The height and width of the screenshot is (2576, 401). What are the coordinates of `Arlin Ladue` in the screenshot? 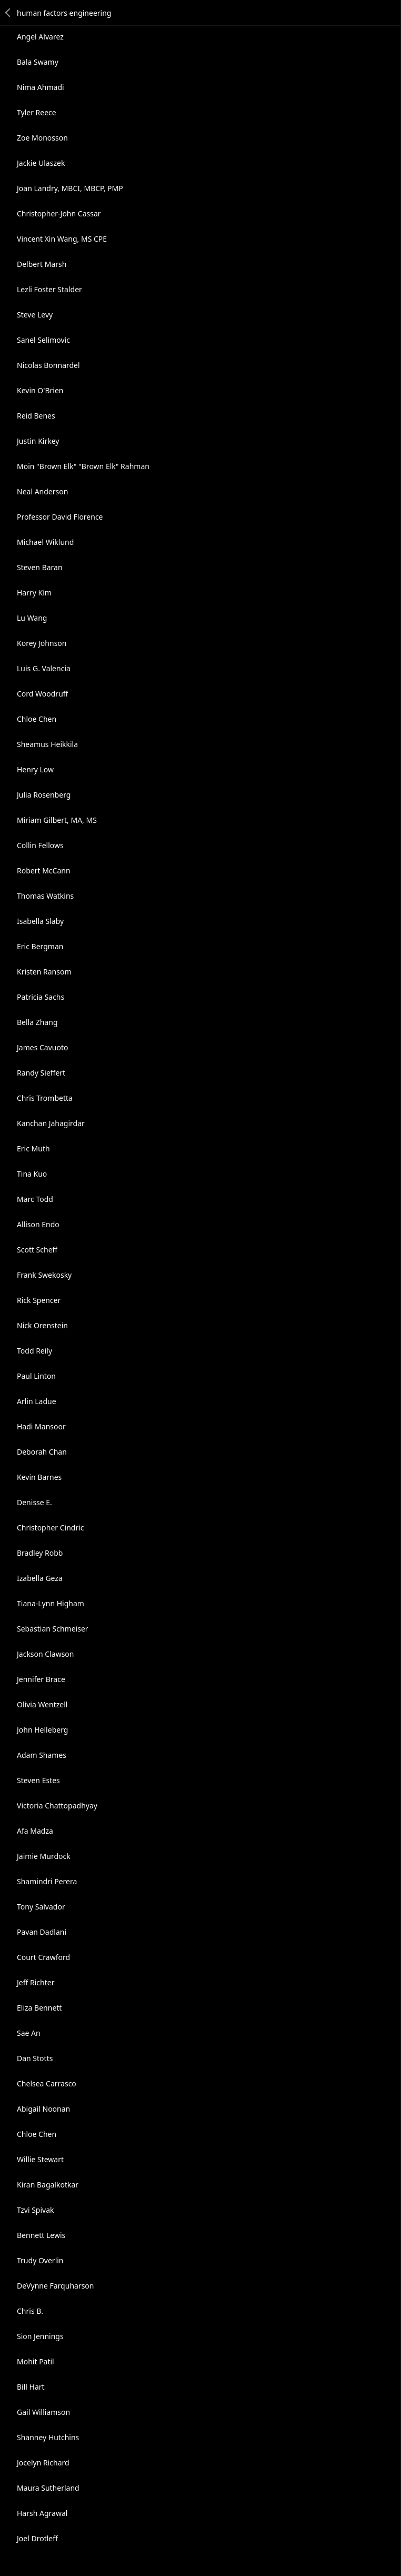 It's located at (36, 1401).